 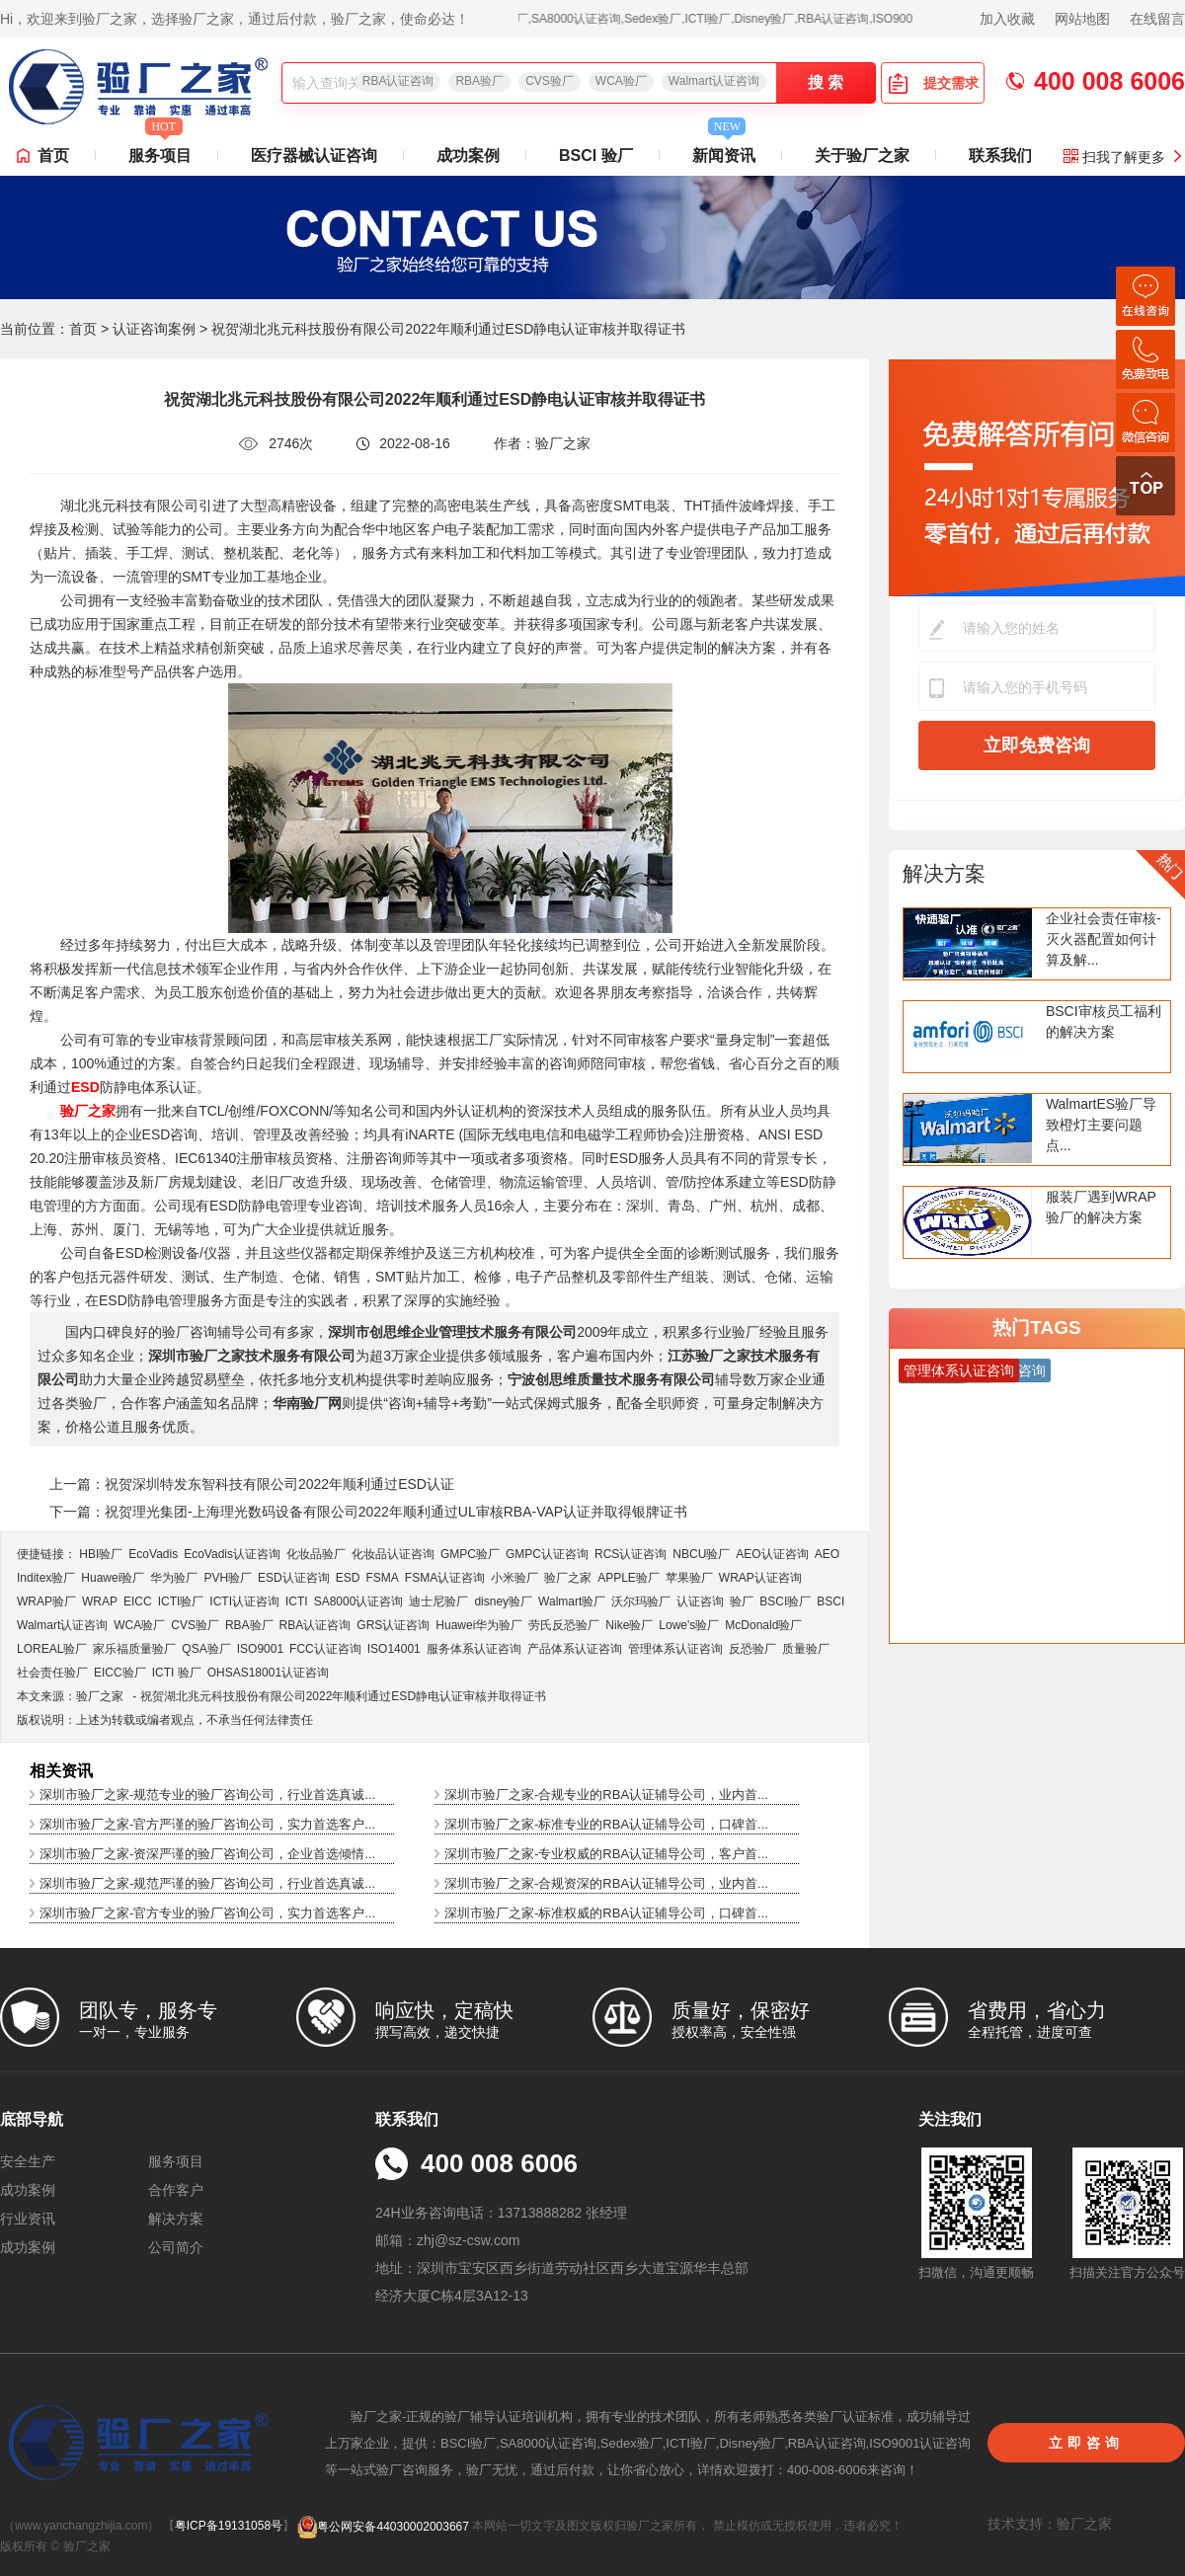 I want to click on 深圳市验厂之家-官方专业的验厂咨询公司，实力首选客户..., so click(x=207, y=1913).